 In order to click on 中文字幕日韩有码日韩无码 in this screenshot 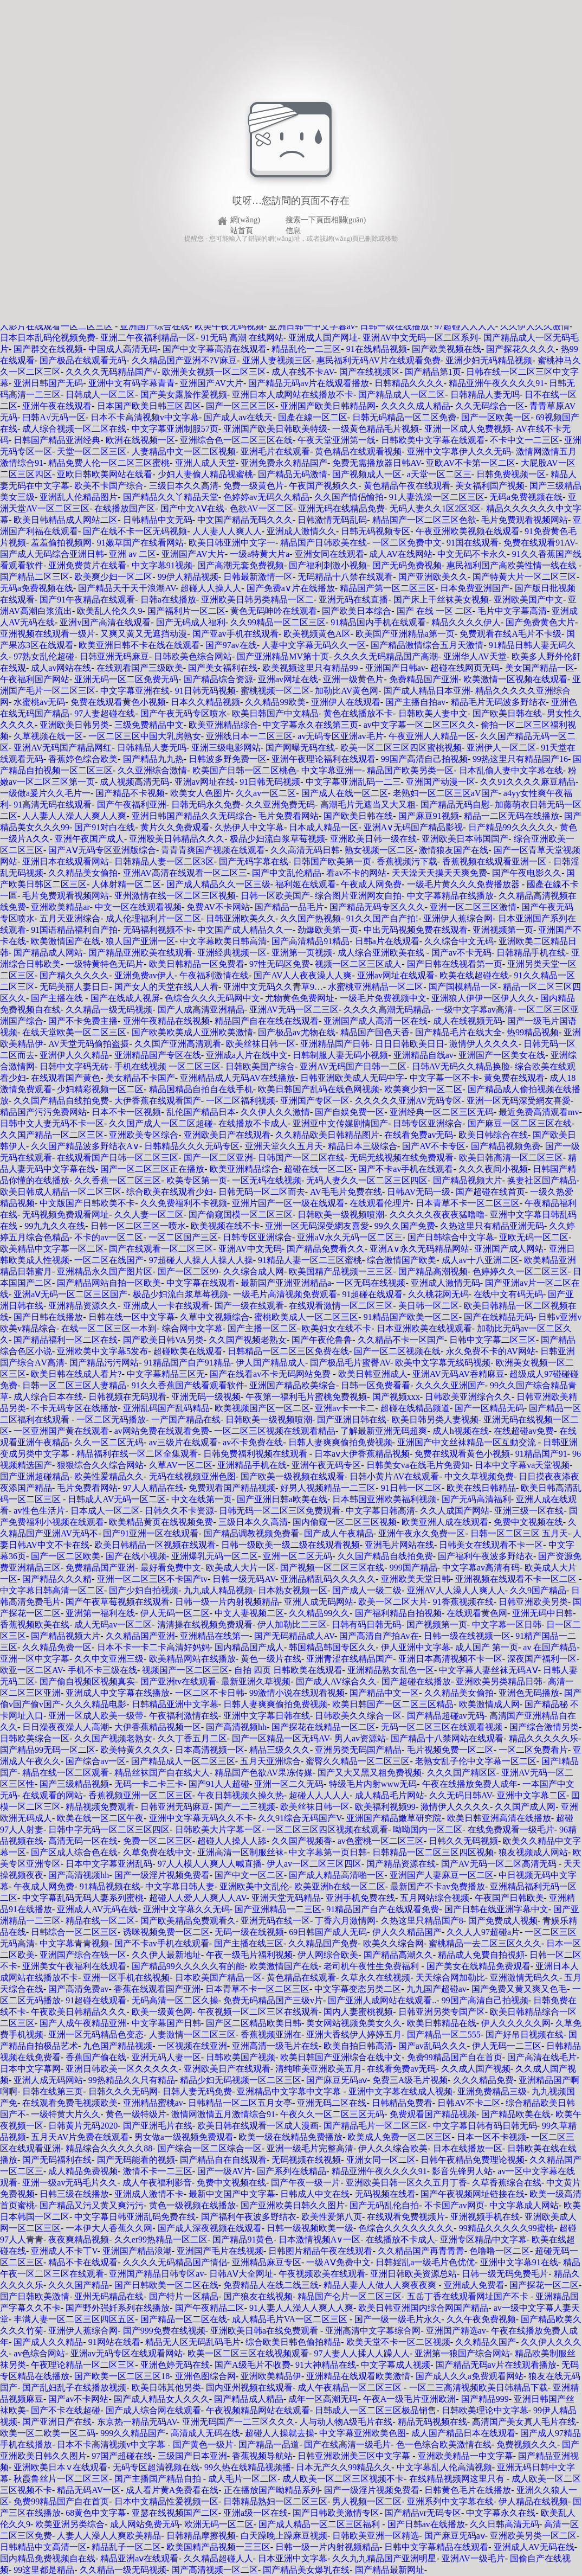, I will do `click(485, 2125)`.